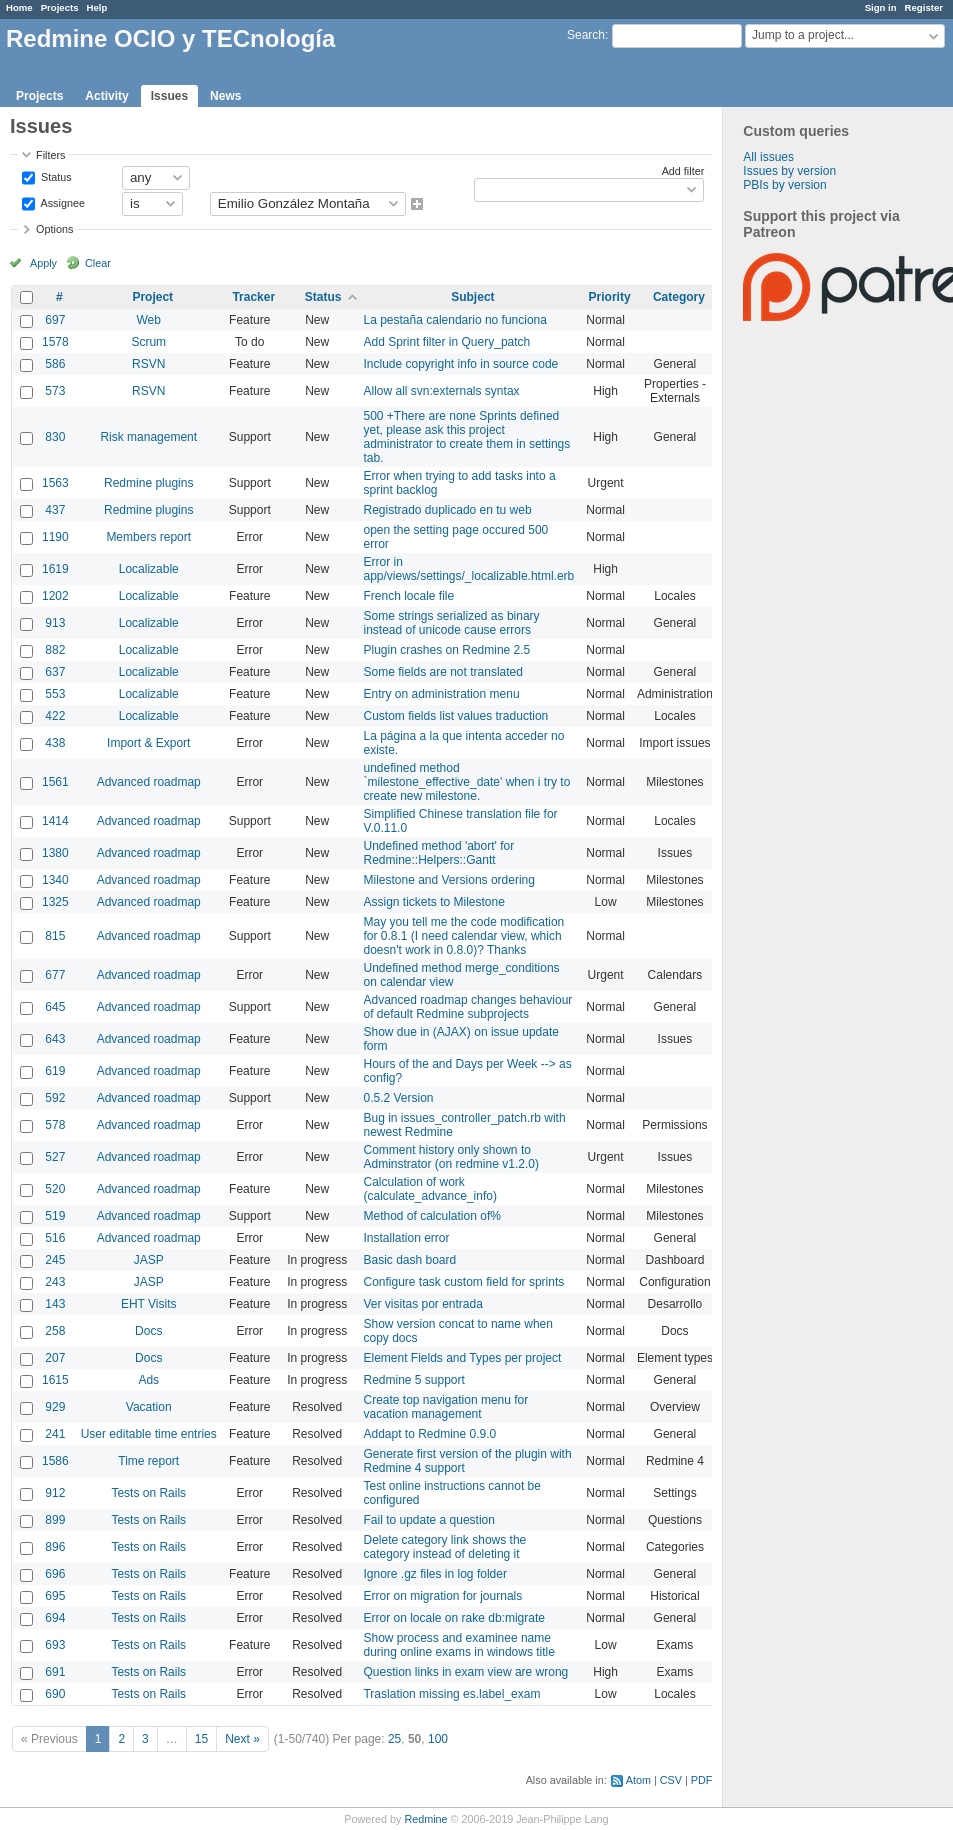  Describe the element at coordinates (451, 1694) in the screenshot. I see `Traslation missing es.label_exam` at that location.